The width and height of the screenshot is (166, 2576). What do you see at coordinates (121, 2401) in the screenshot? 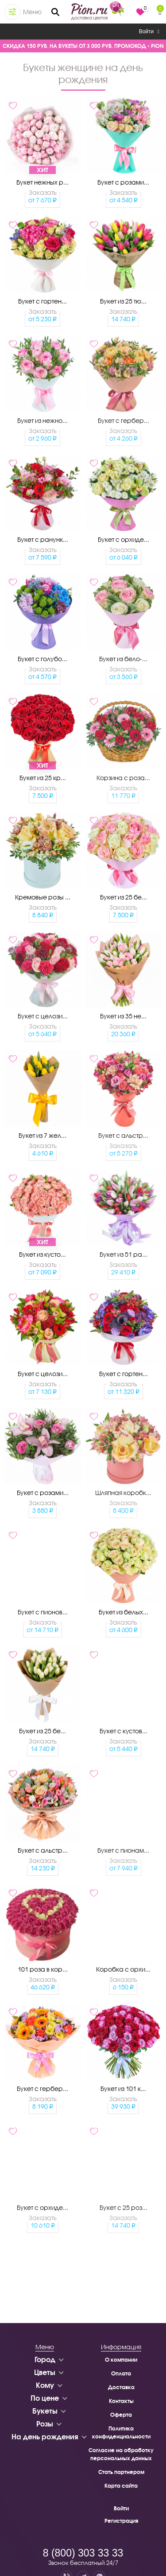
I see `Контакты` at bounding box center [121, 2401].